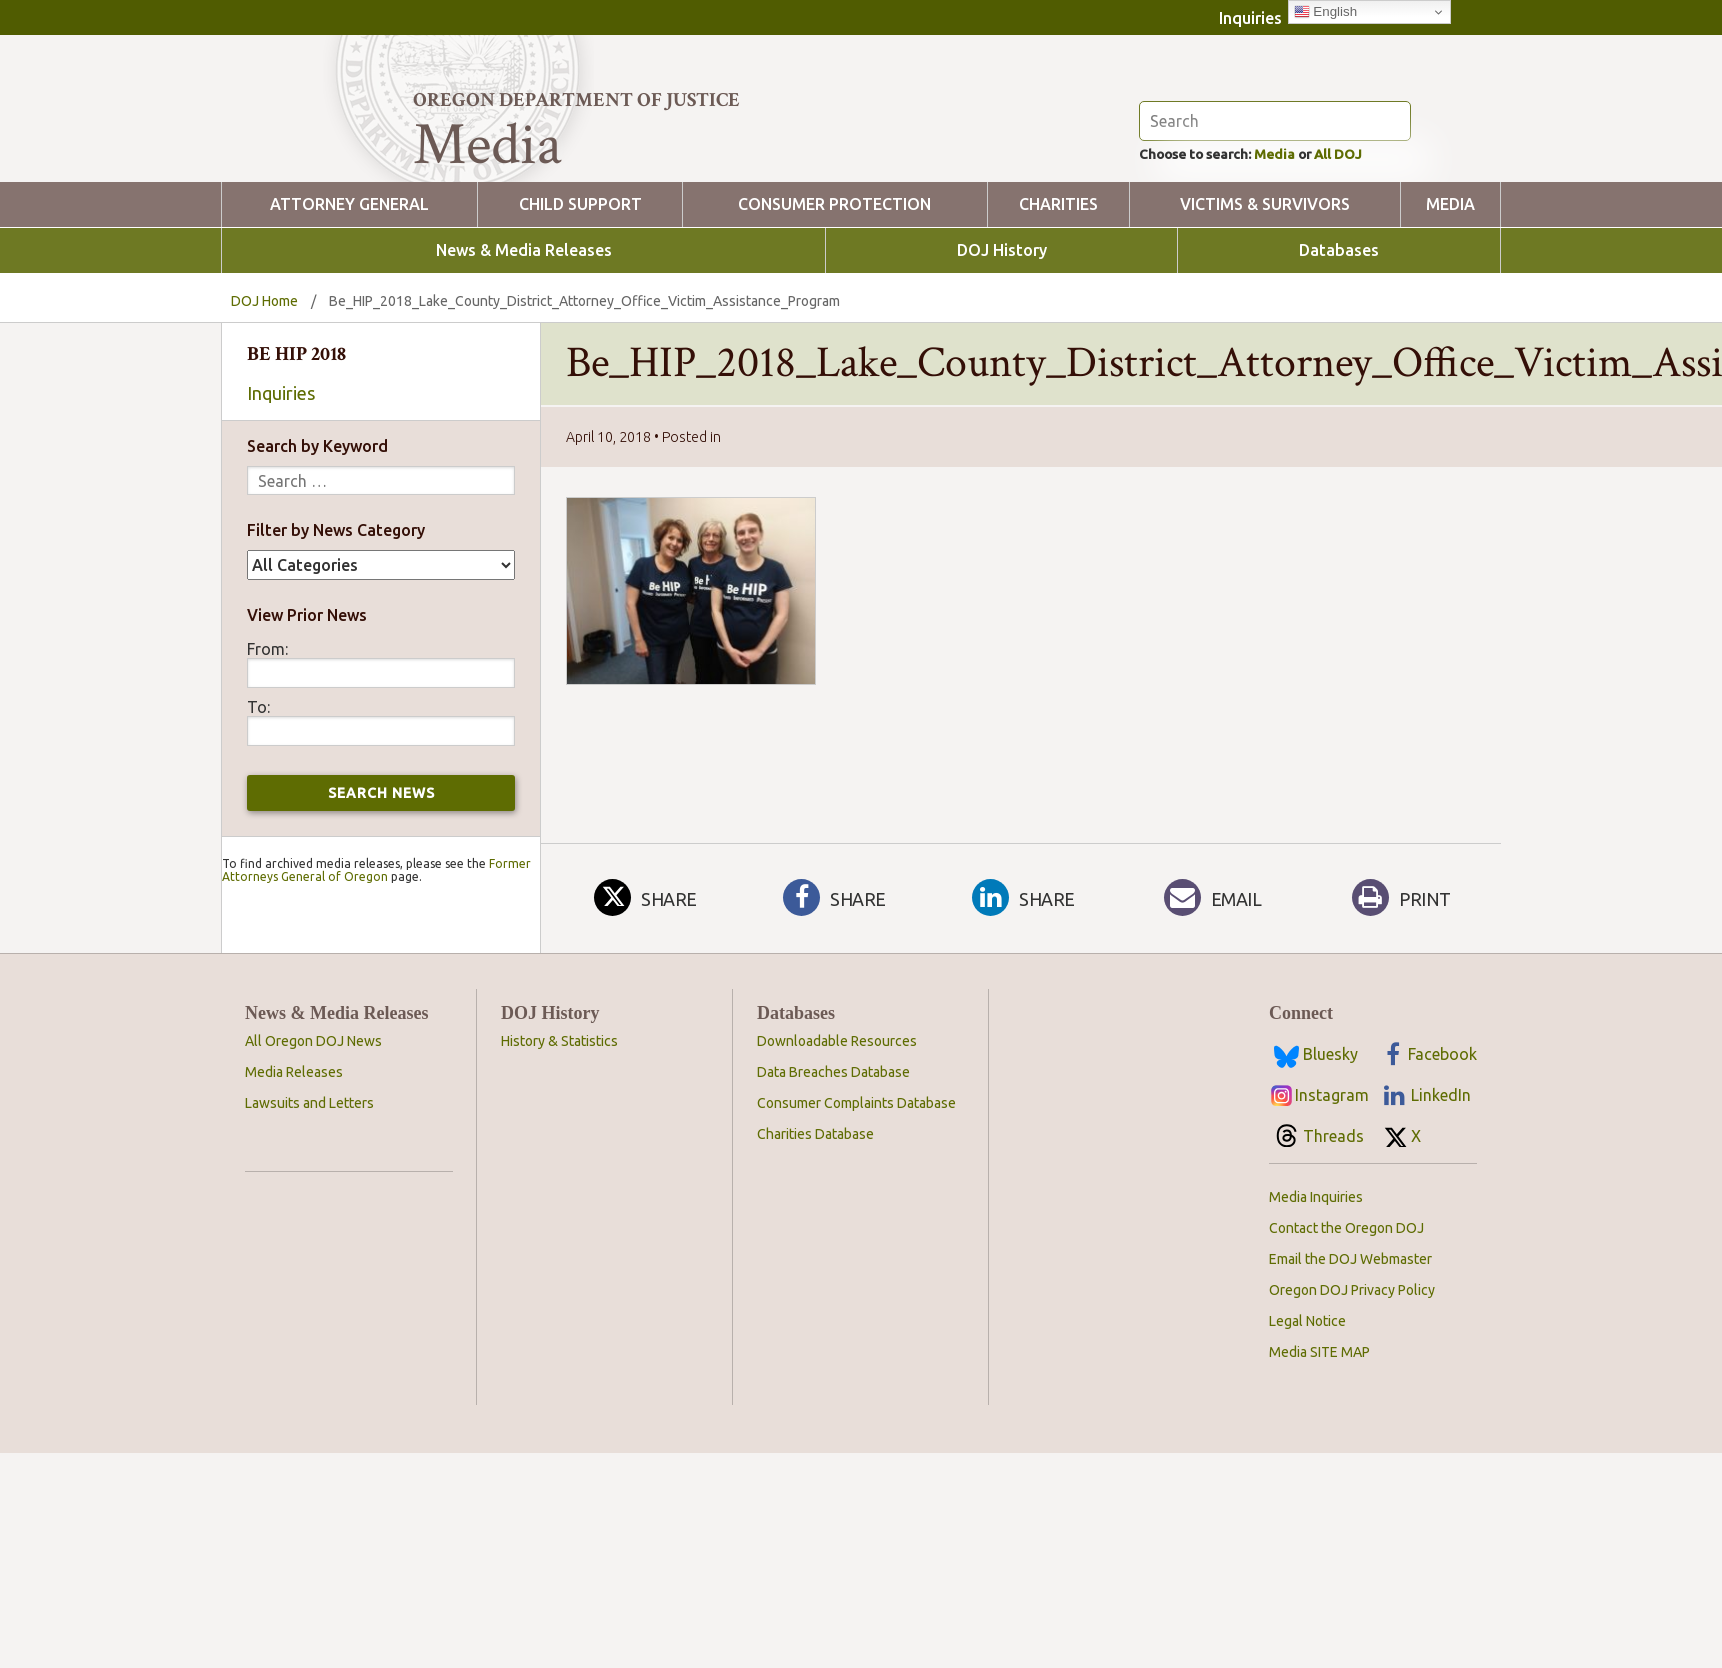  Describe the element at coordinates (1250, 18) in the screenshot. I see `Inquiries` at that location.